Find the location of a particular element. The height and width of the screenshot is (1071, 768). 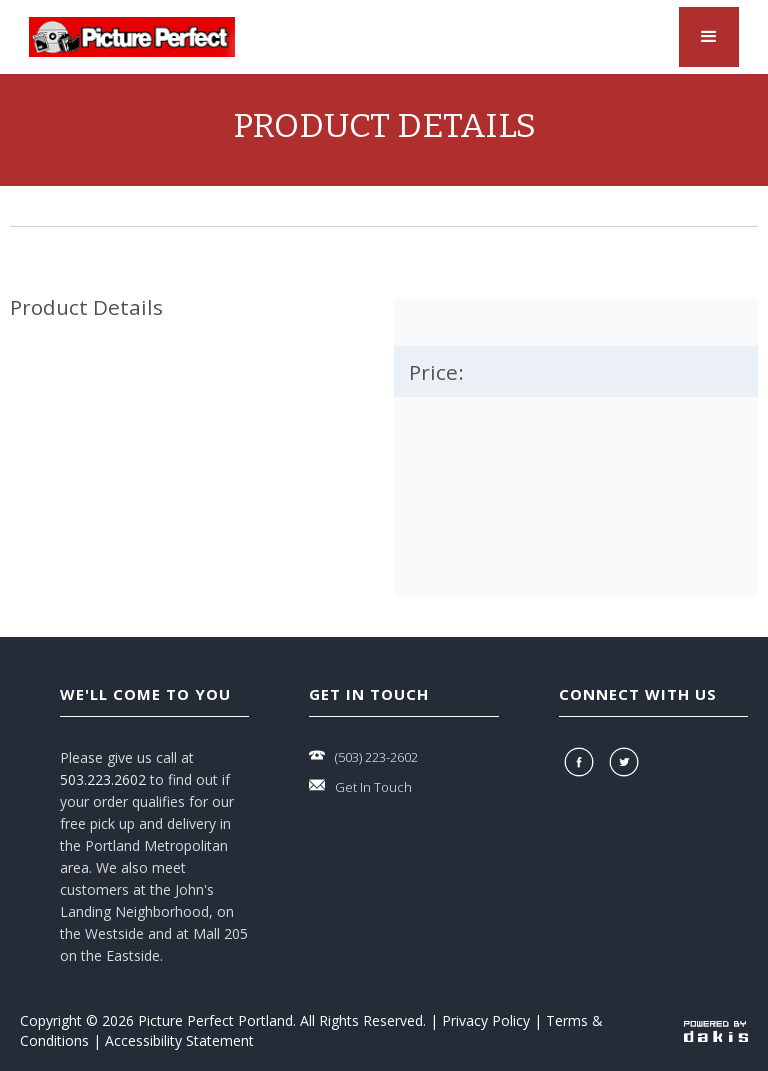

Accessibility Statement is located at coordinates (179, 1040).